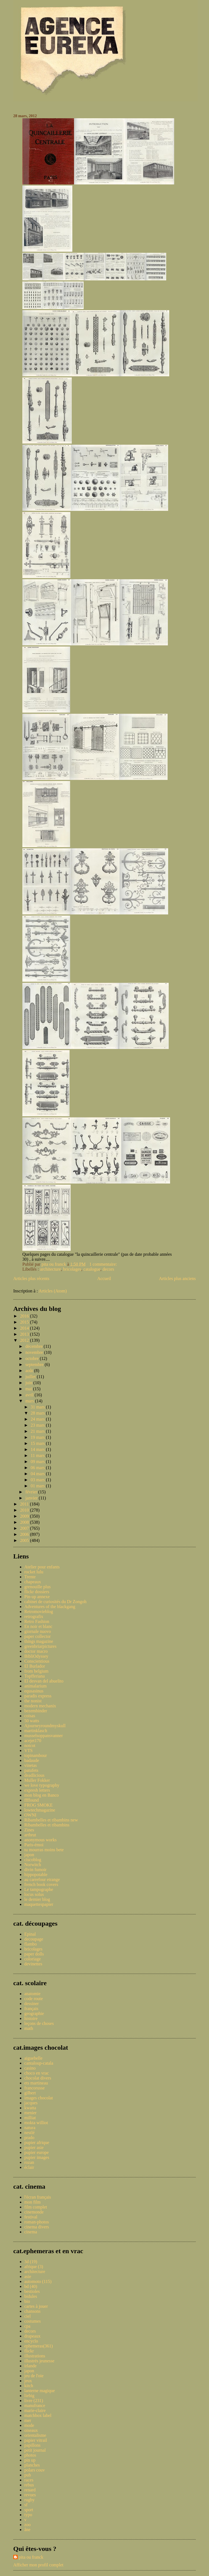 Image resolution: width=209 pixels, height=2576 pixels. What do you see at coordinates (30, 1944) in the screenshot?
I see `flambo` at bounding box center [30, 1944].